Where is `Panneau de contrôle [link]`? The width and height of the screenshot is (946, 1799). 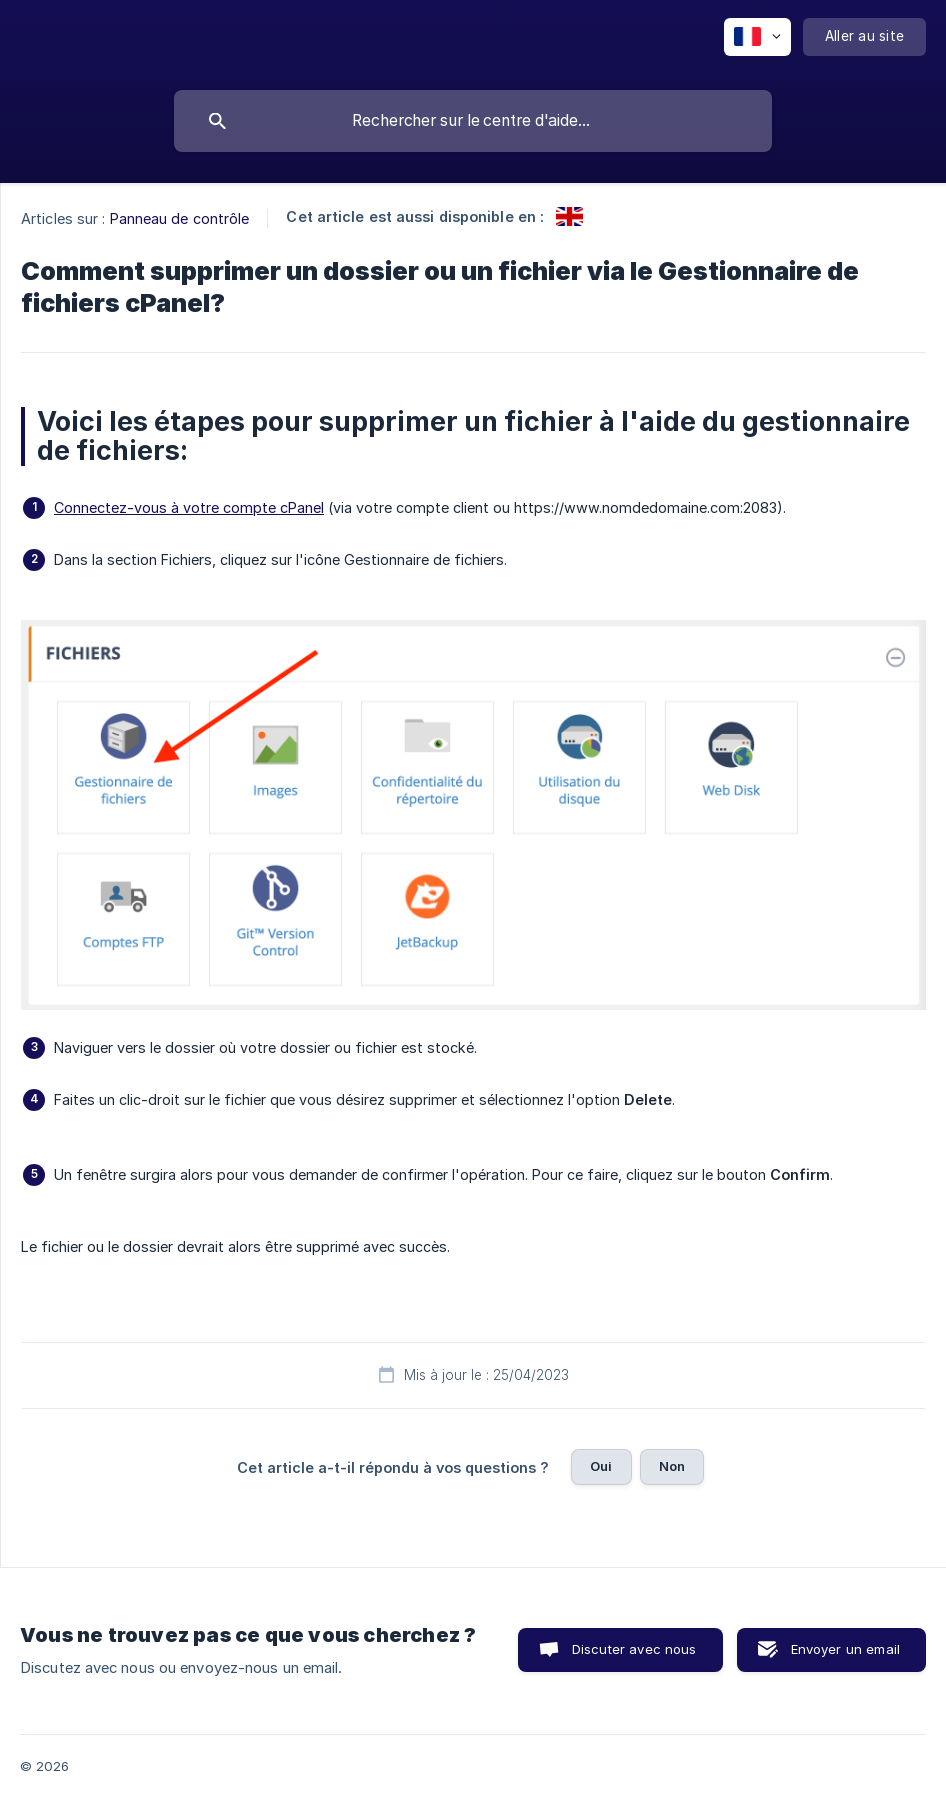 Panneau de contrôle [link] is located at coordinates (180, 218).